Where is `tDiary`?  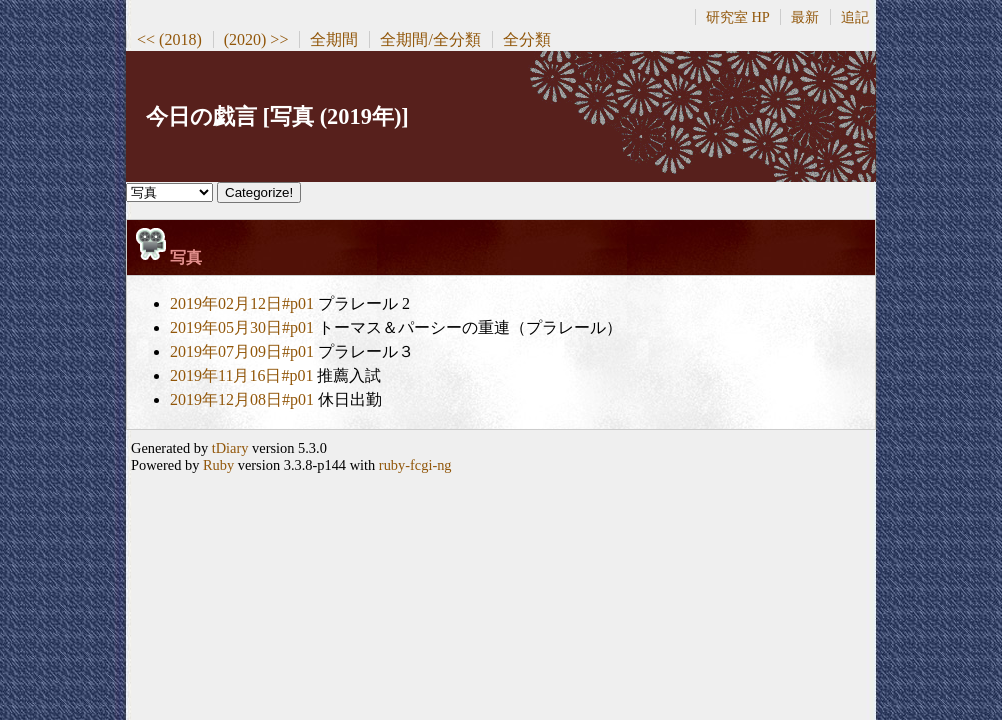
tDiary is located at coordinates (230, 448).